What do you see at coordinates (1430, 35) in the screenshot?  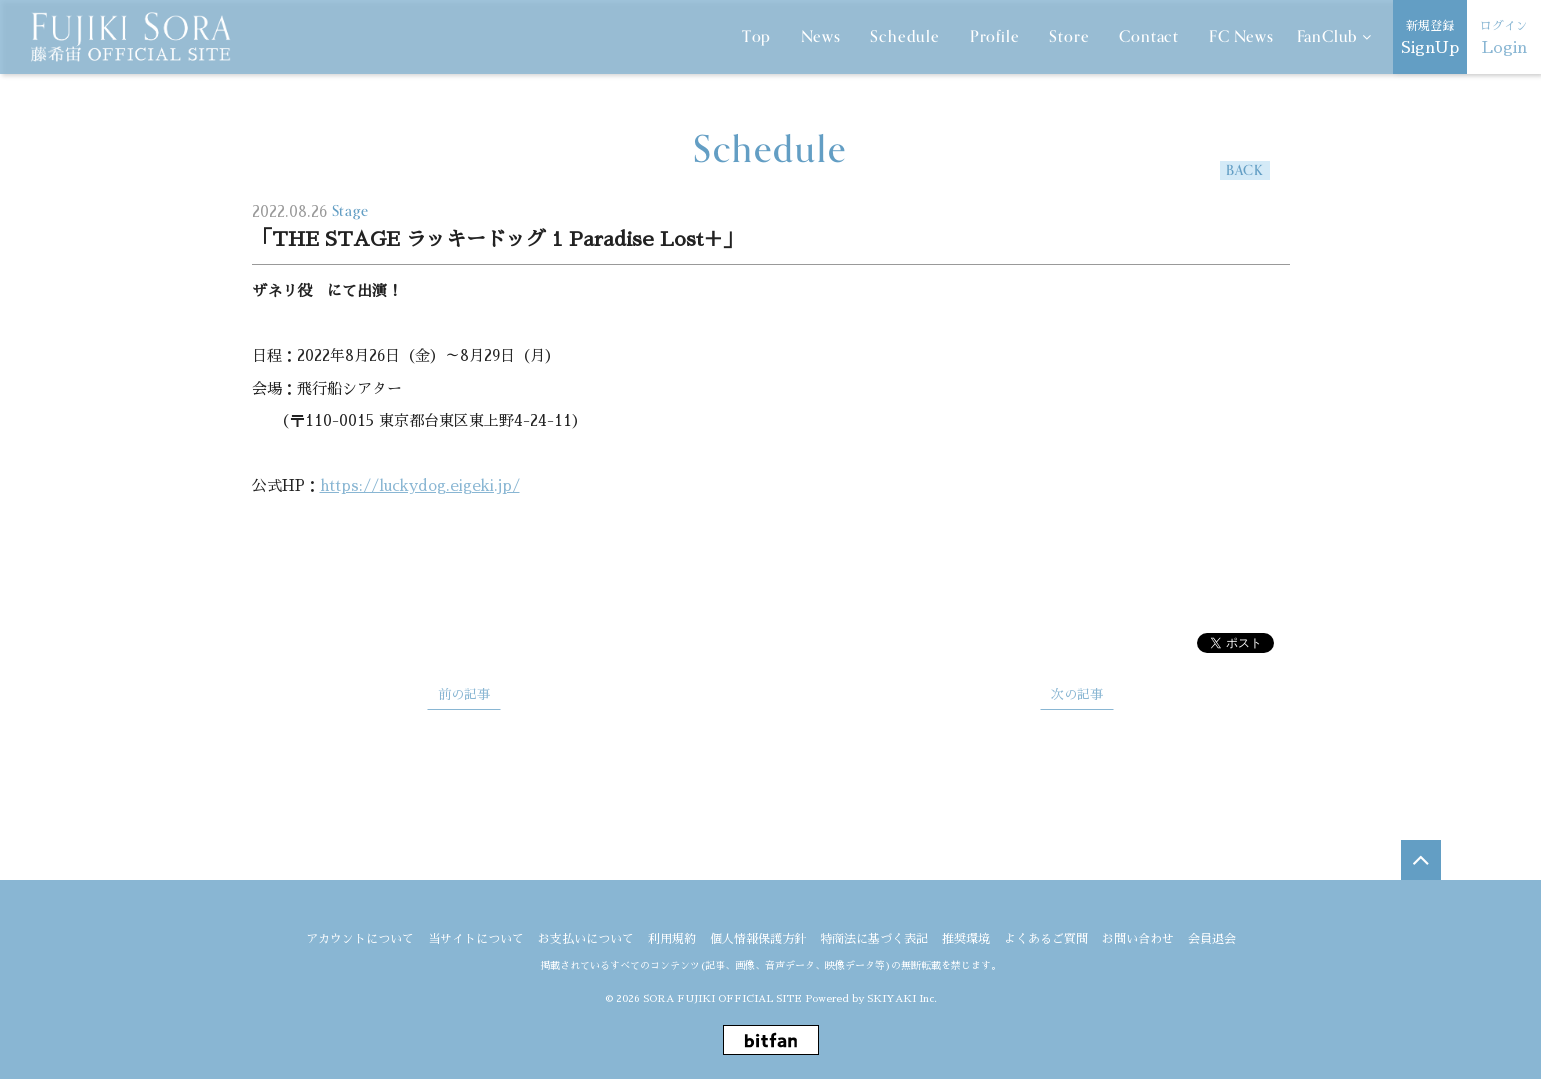 I see `SignUp` at bounding box center [1430, 35].